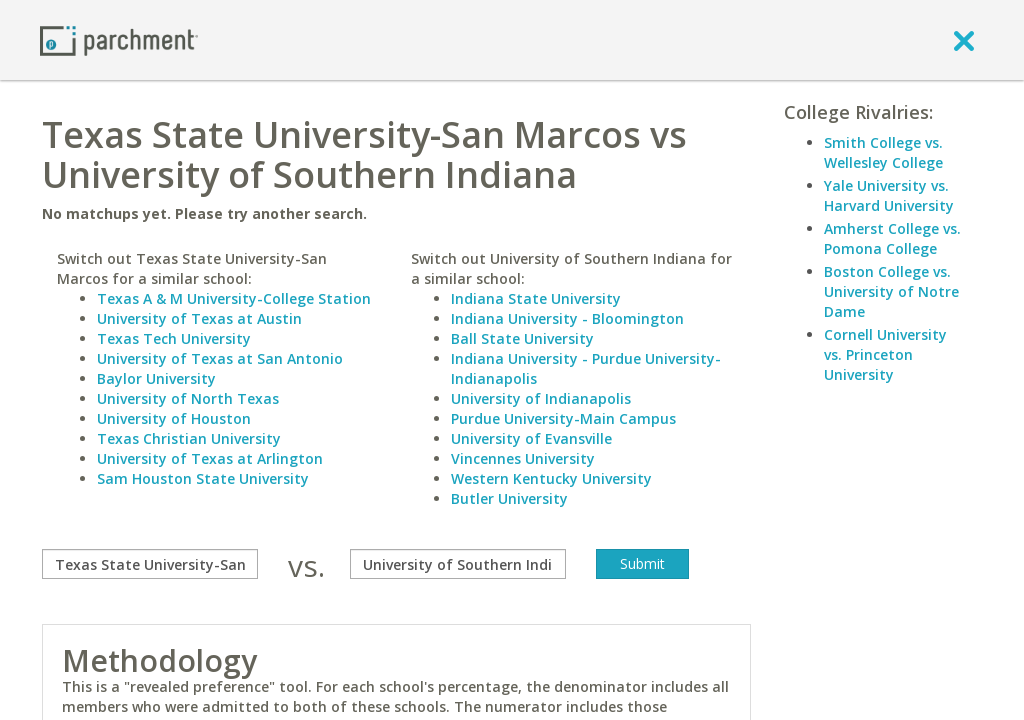  What do you see at coordinates (458, 564) in the screenshot?
I see `[with]` at bounding box center [458, 564].